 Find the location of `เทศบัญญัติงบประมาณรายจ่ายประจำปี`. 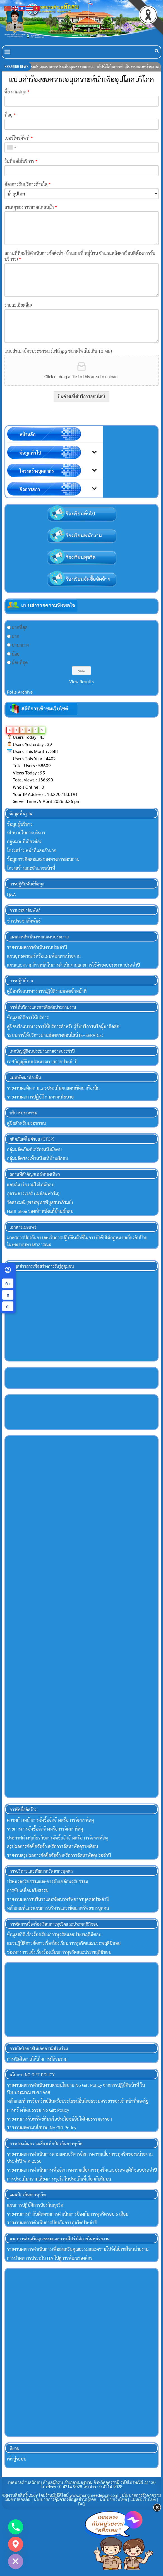

เทศบัญญัติงบประมาณรายจ่ายประจำปี is located at coordinates (42, 1061).